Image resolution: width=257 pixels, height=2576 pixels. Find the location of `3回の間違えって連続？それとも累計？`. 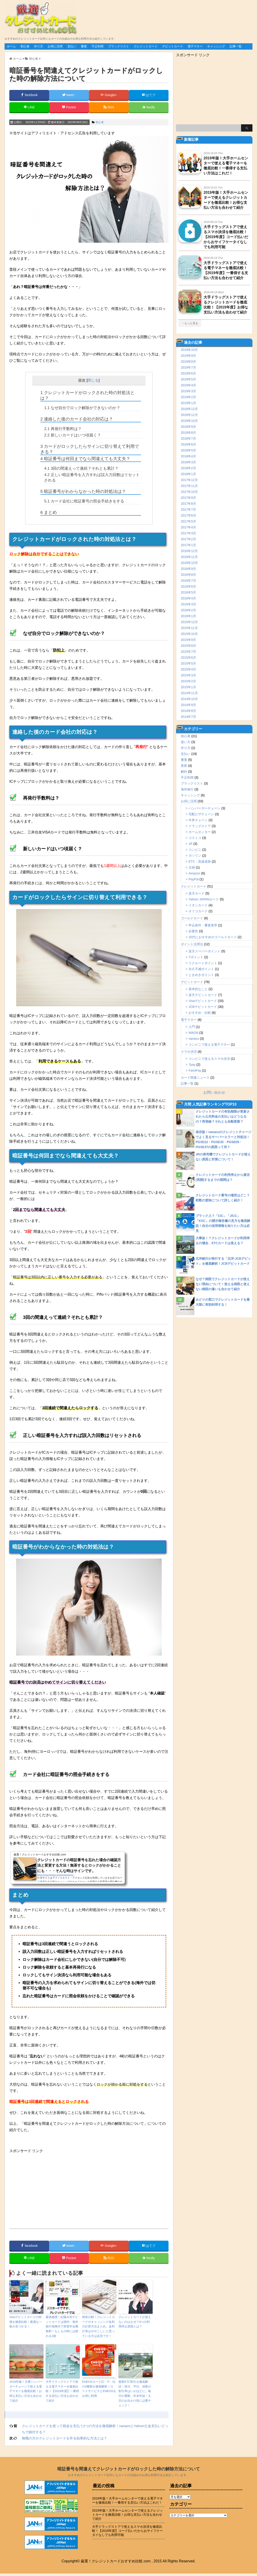

3回の間違えって連続？それとも累計？ is located at coordinates (81, 468).